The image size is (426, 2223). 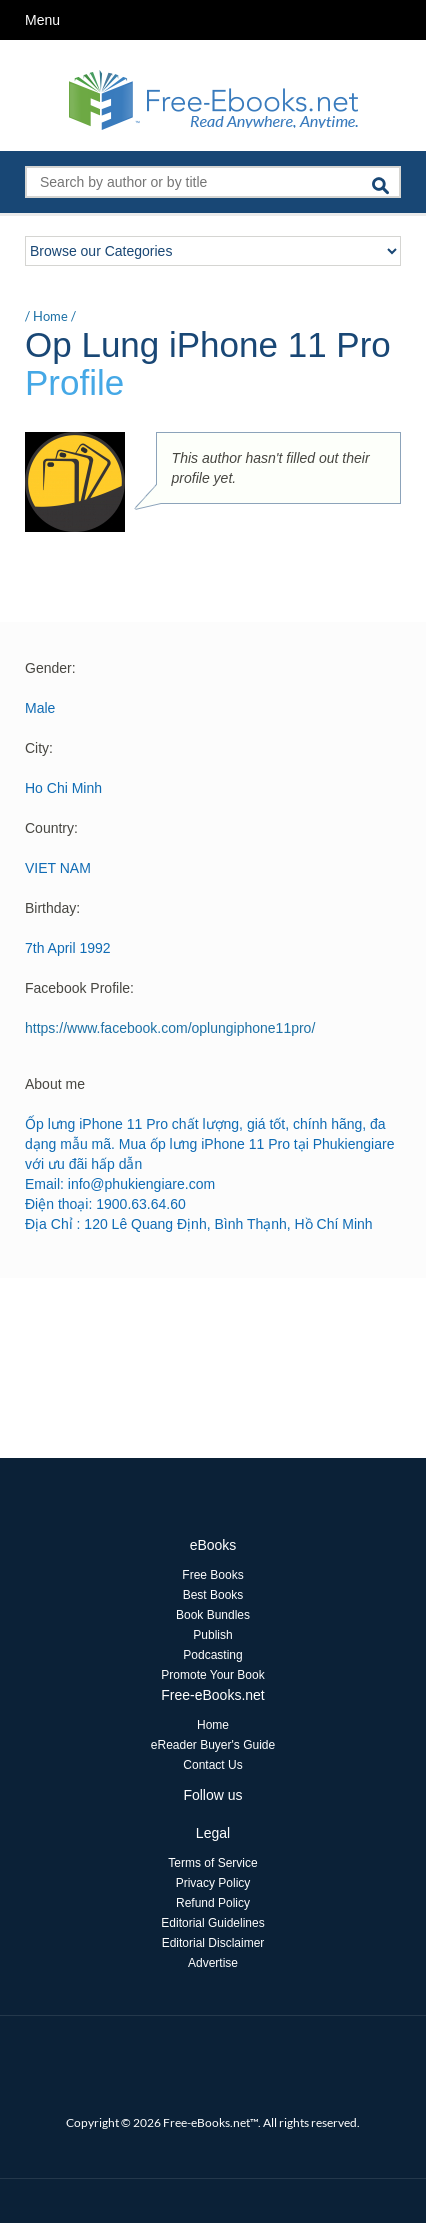 I want to click on https://www.facebook.com/oplungiphone11pro/, so click(x=170, y=1028).